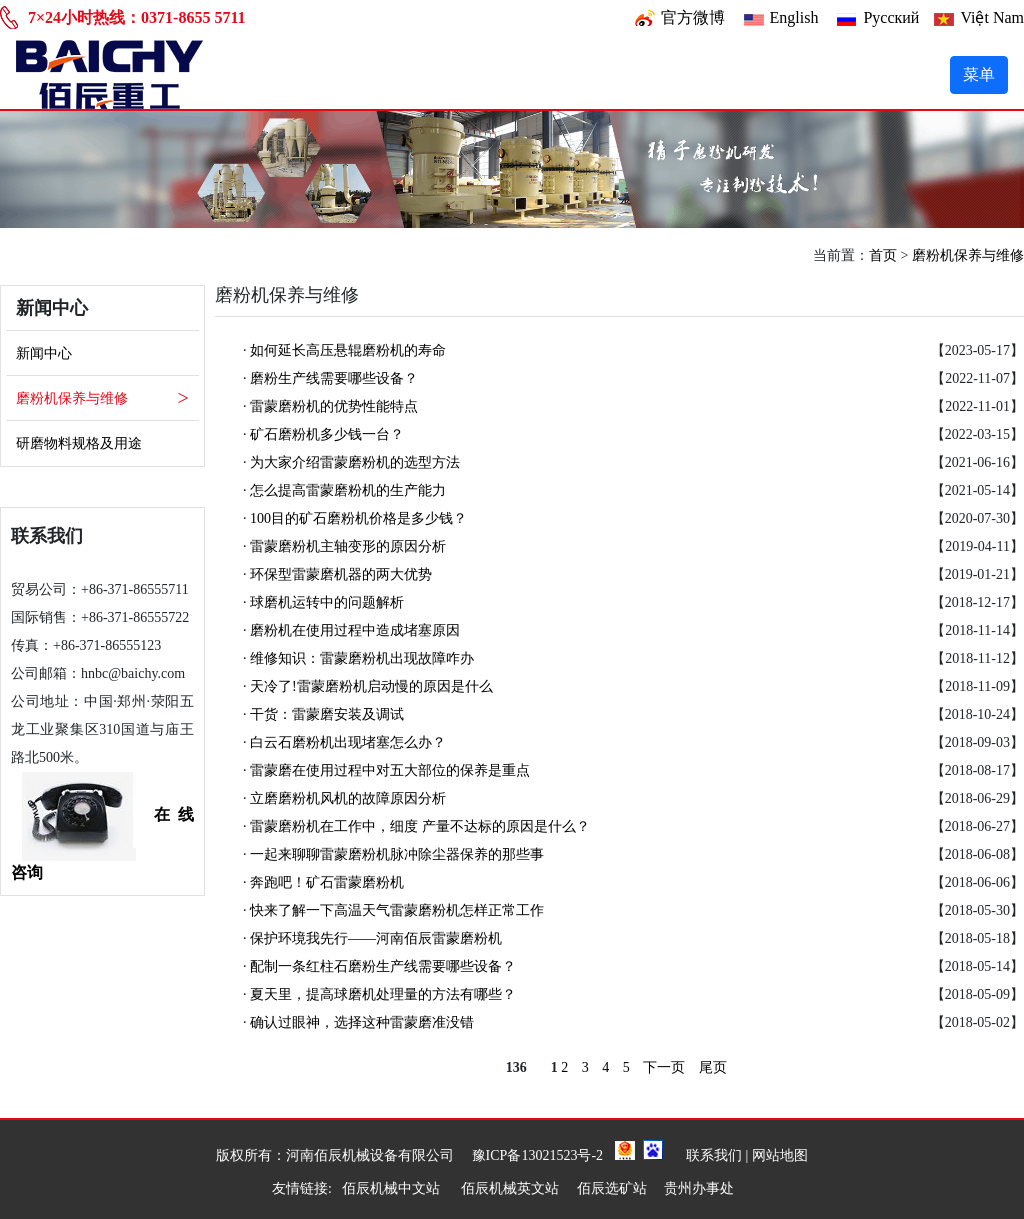 This screenshot has width=1024, height=1219. I want to click on · 磨粉生产线需要哪些设备？, so click(330, 378).